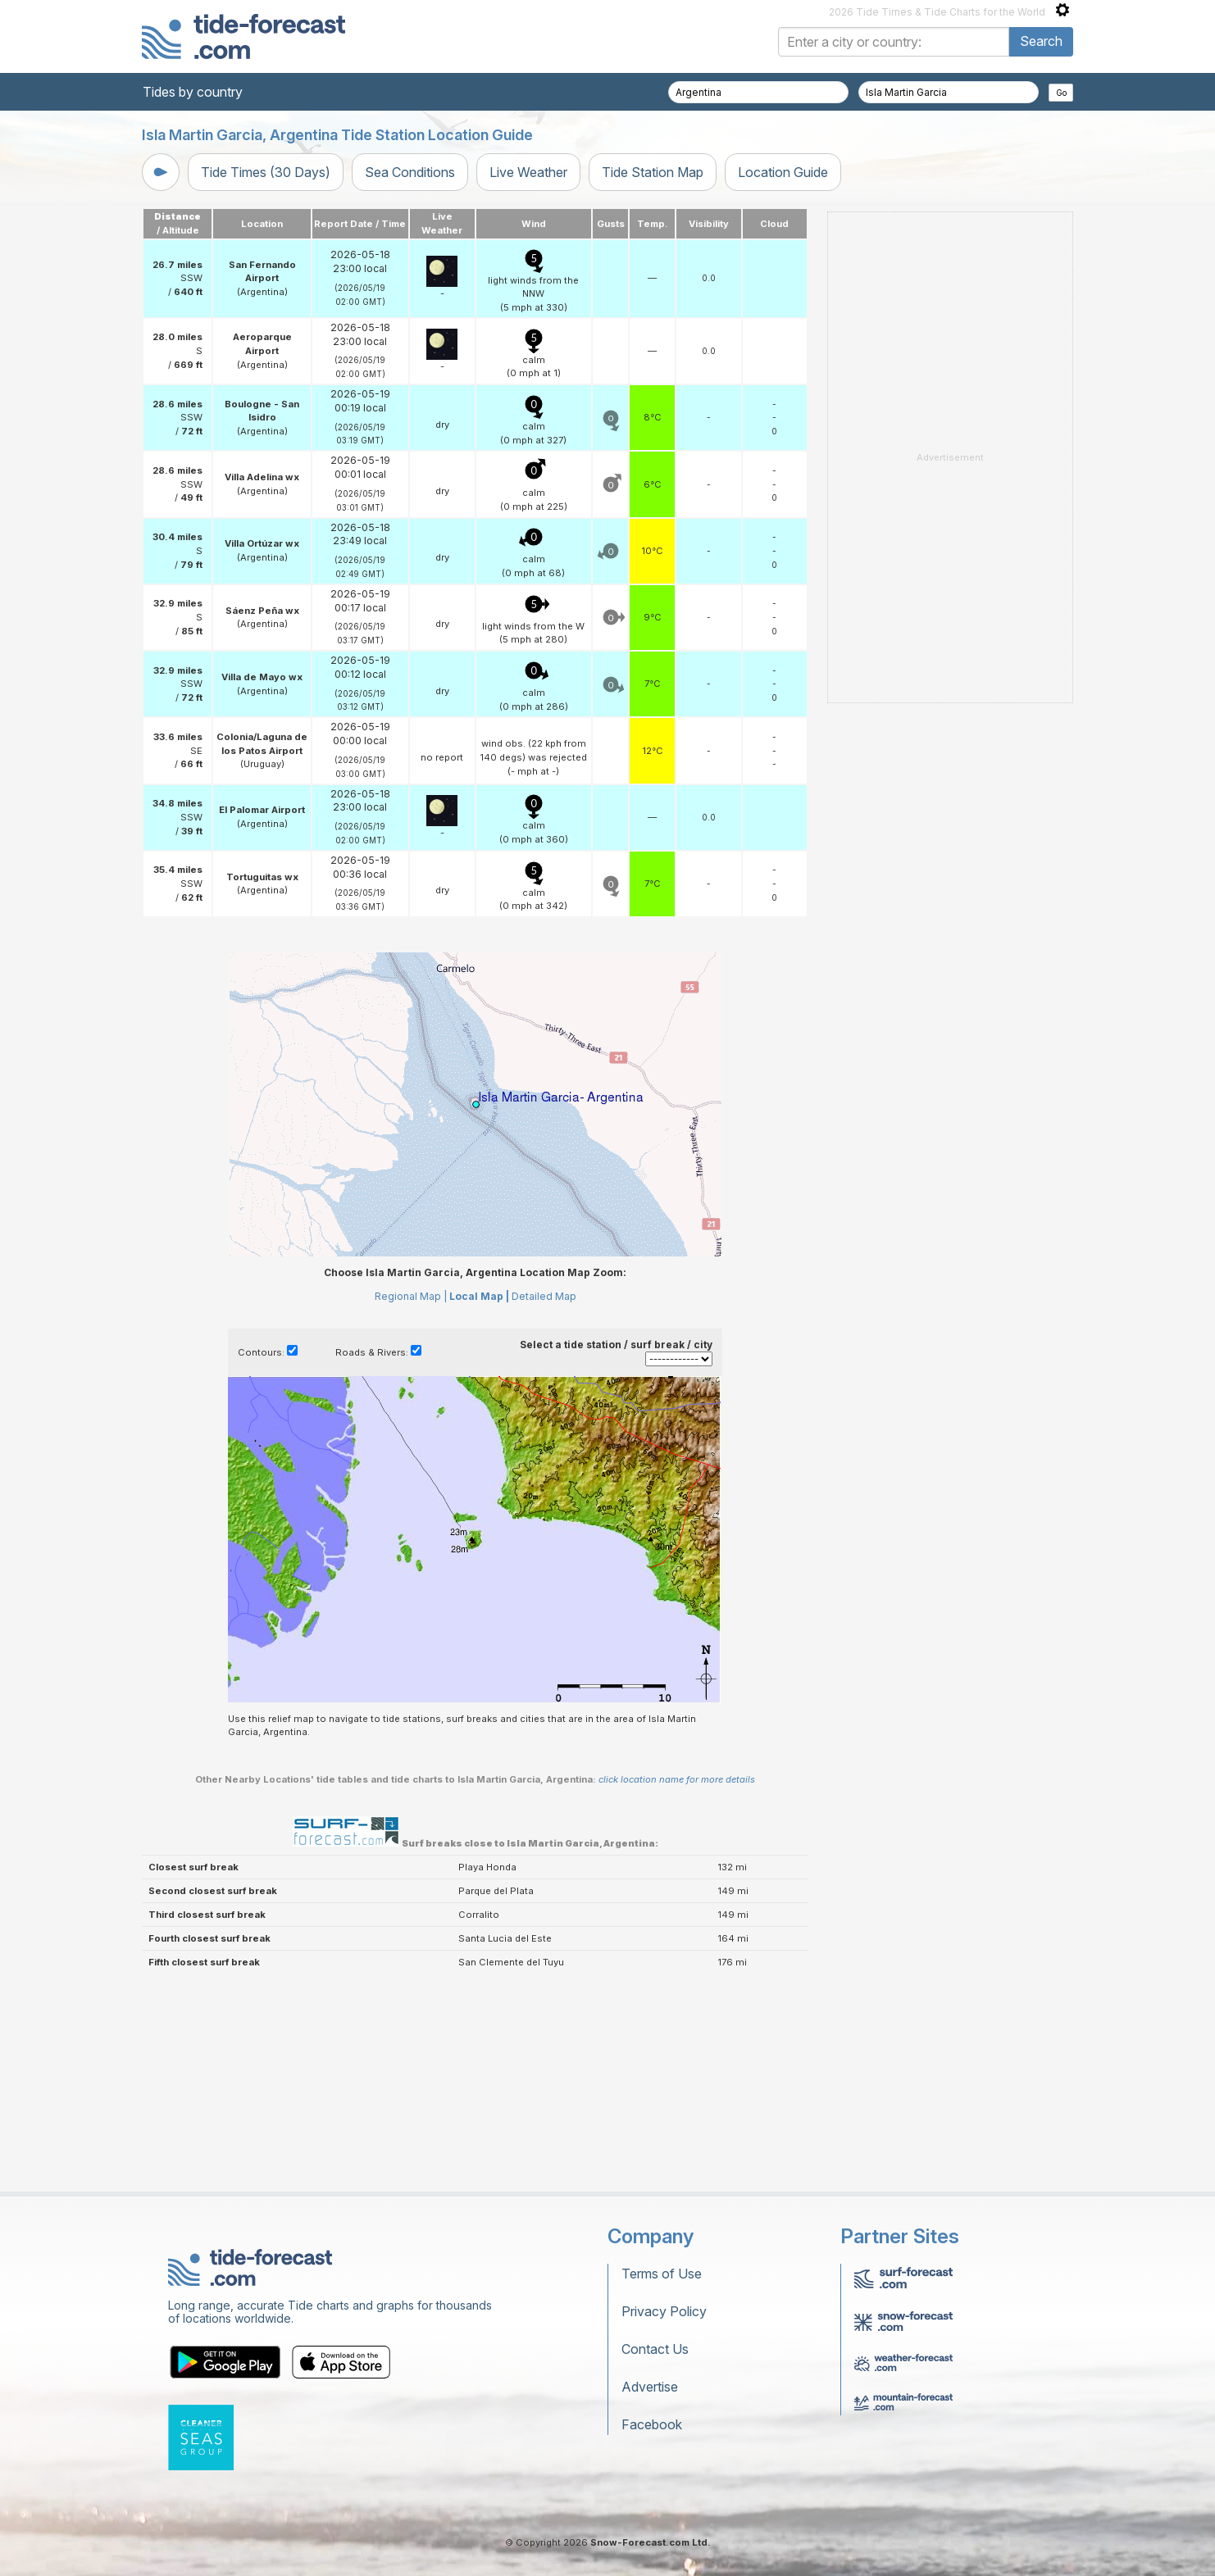 The height and width of the screenshot is (2576, 1215). What do you see at coordinates (410, 172) in the screenshot?
I see `Sea Conditions` at bounding box center [410, 172].